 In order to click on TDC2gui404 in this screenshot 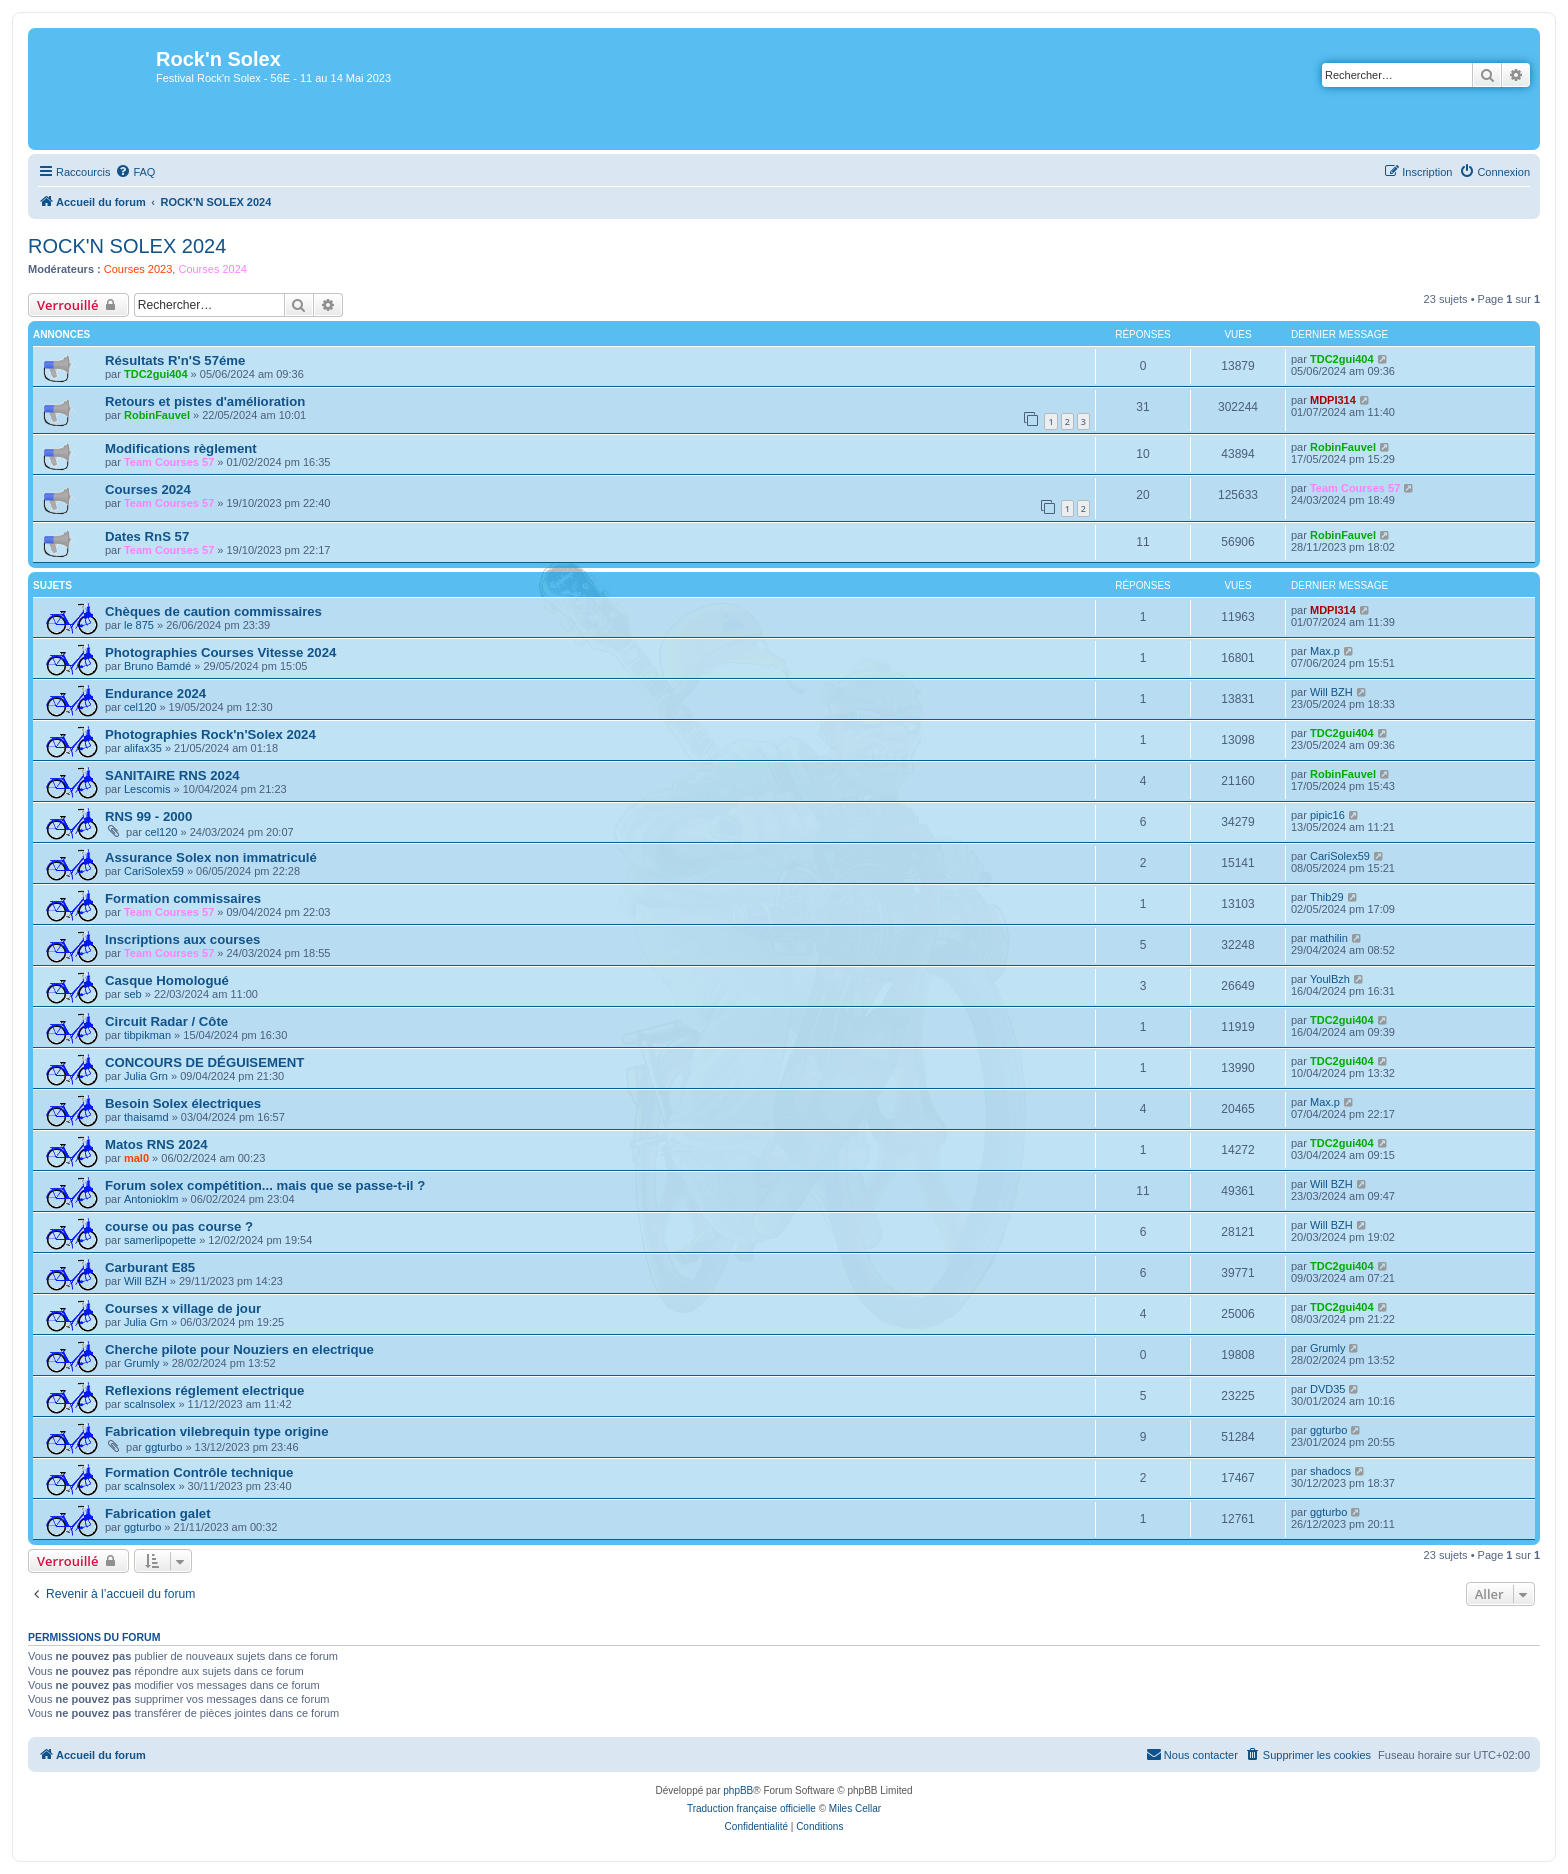, I will do `click(156, 374)`.